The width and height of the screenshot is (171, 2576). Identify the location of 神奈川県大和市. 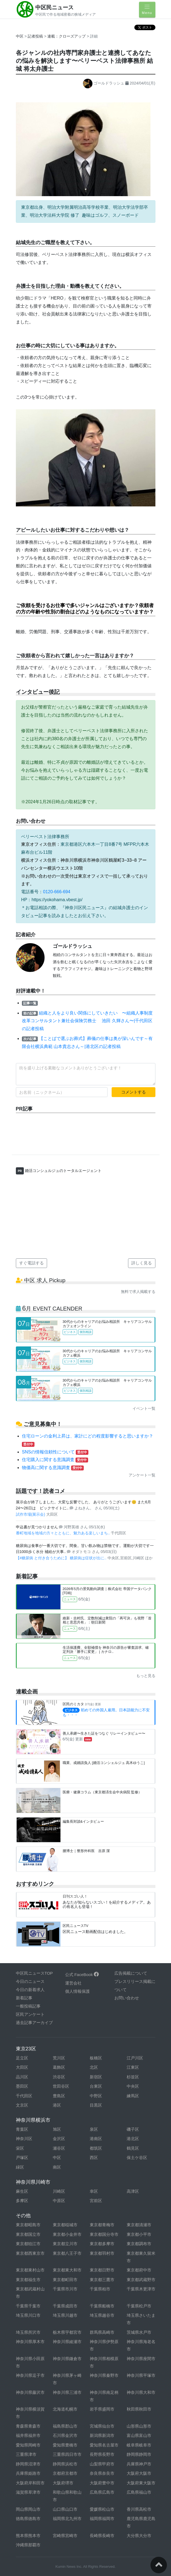
(141, 2392).